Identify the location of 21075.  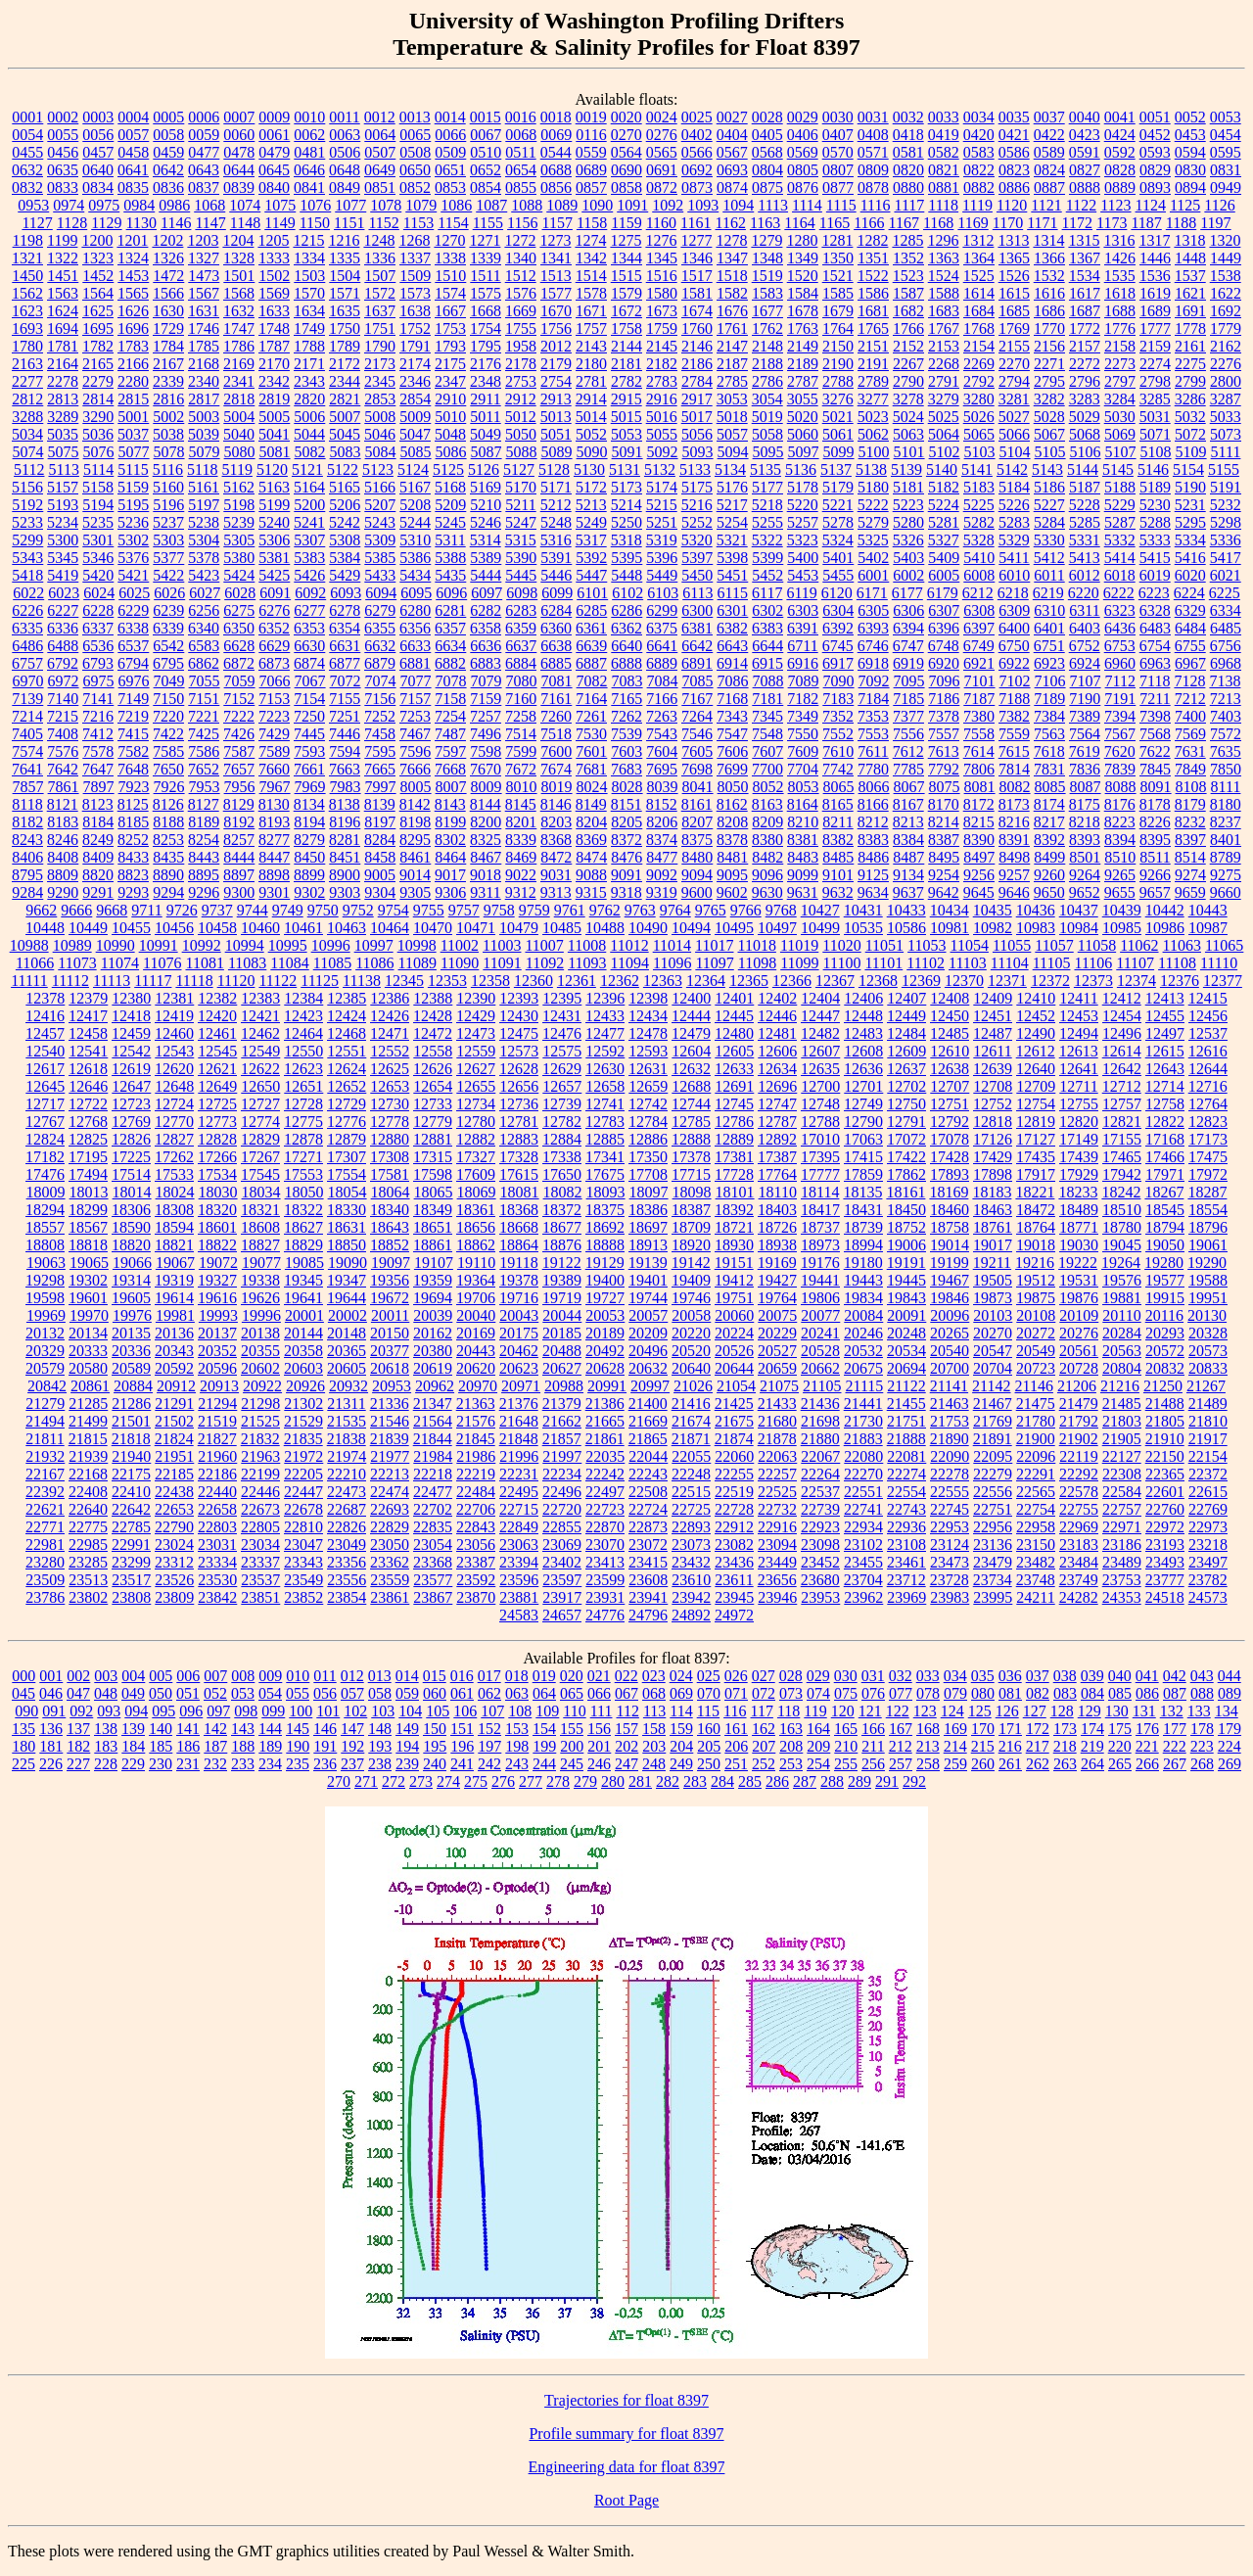
(779, 1386).